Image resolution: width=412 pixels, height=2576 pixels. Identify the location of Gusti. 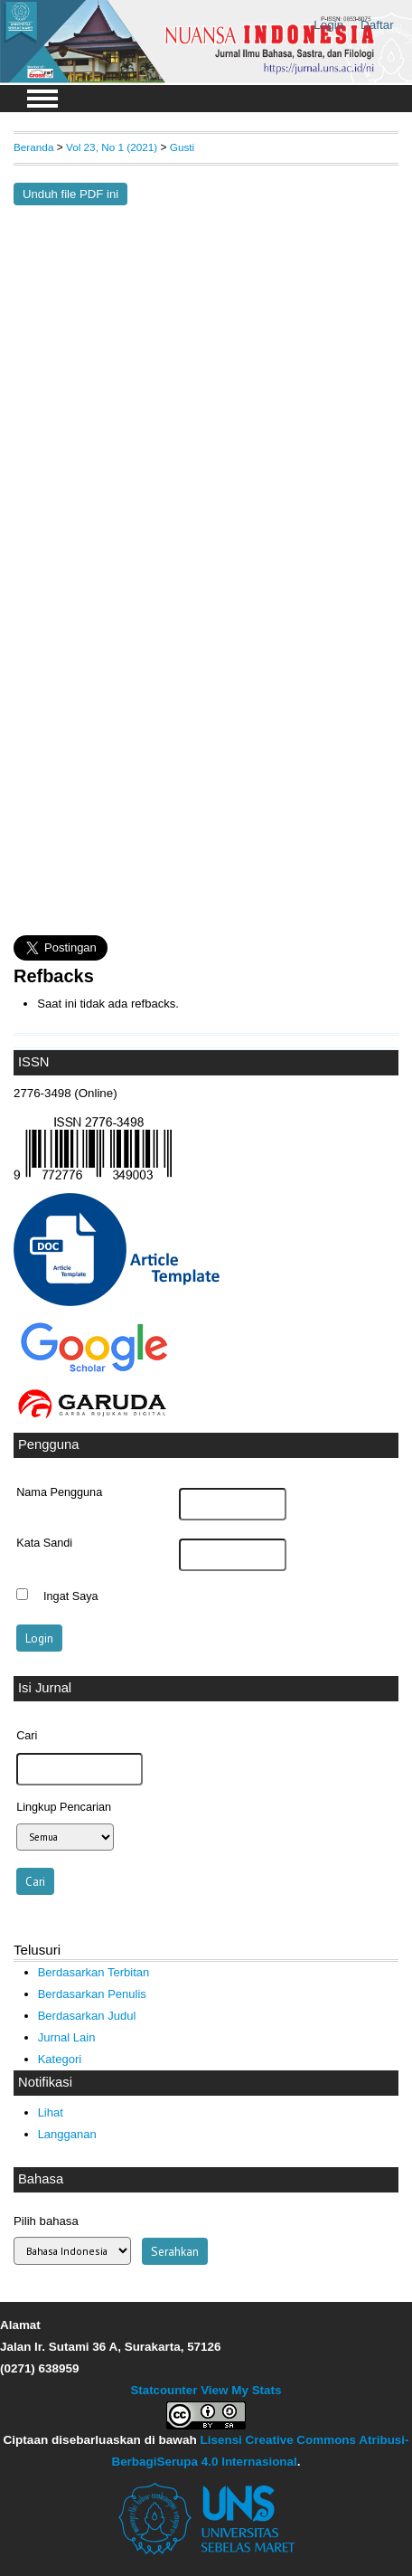
(182, 147).